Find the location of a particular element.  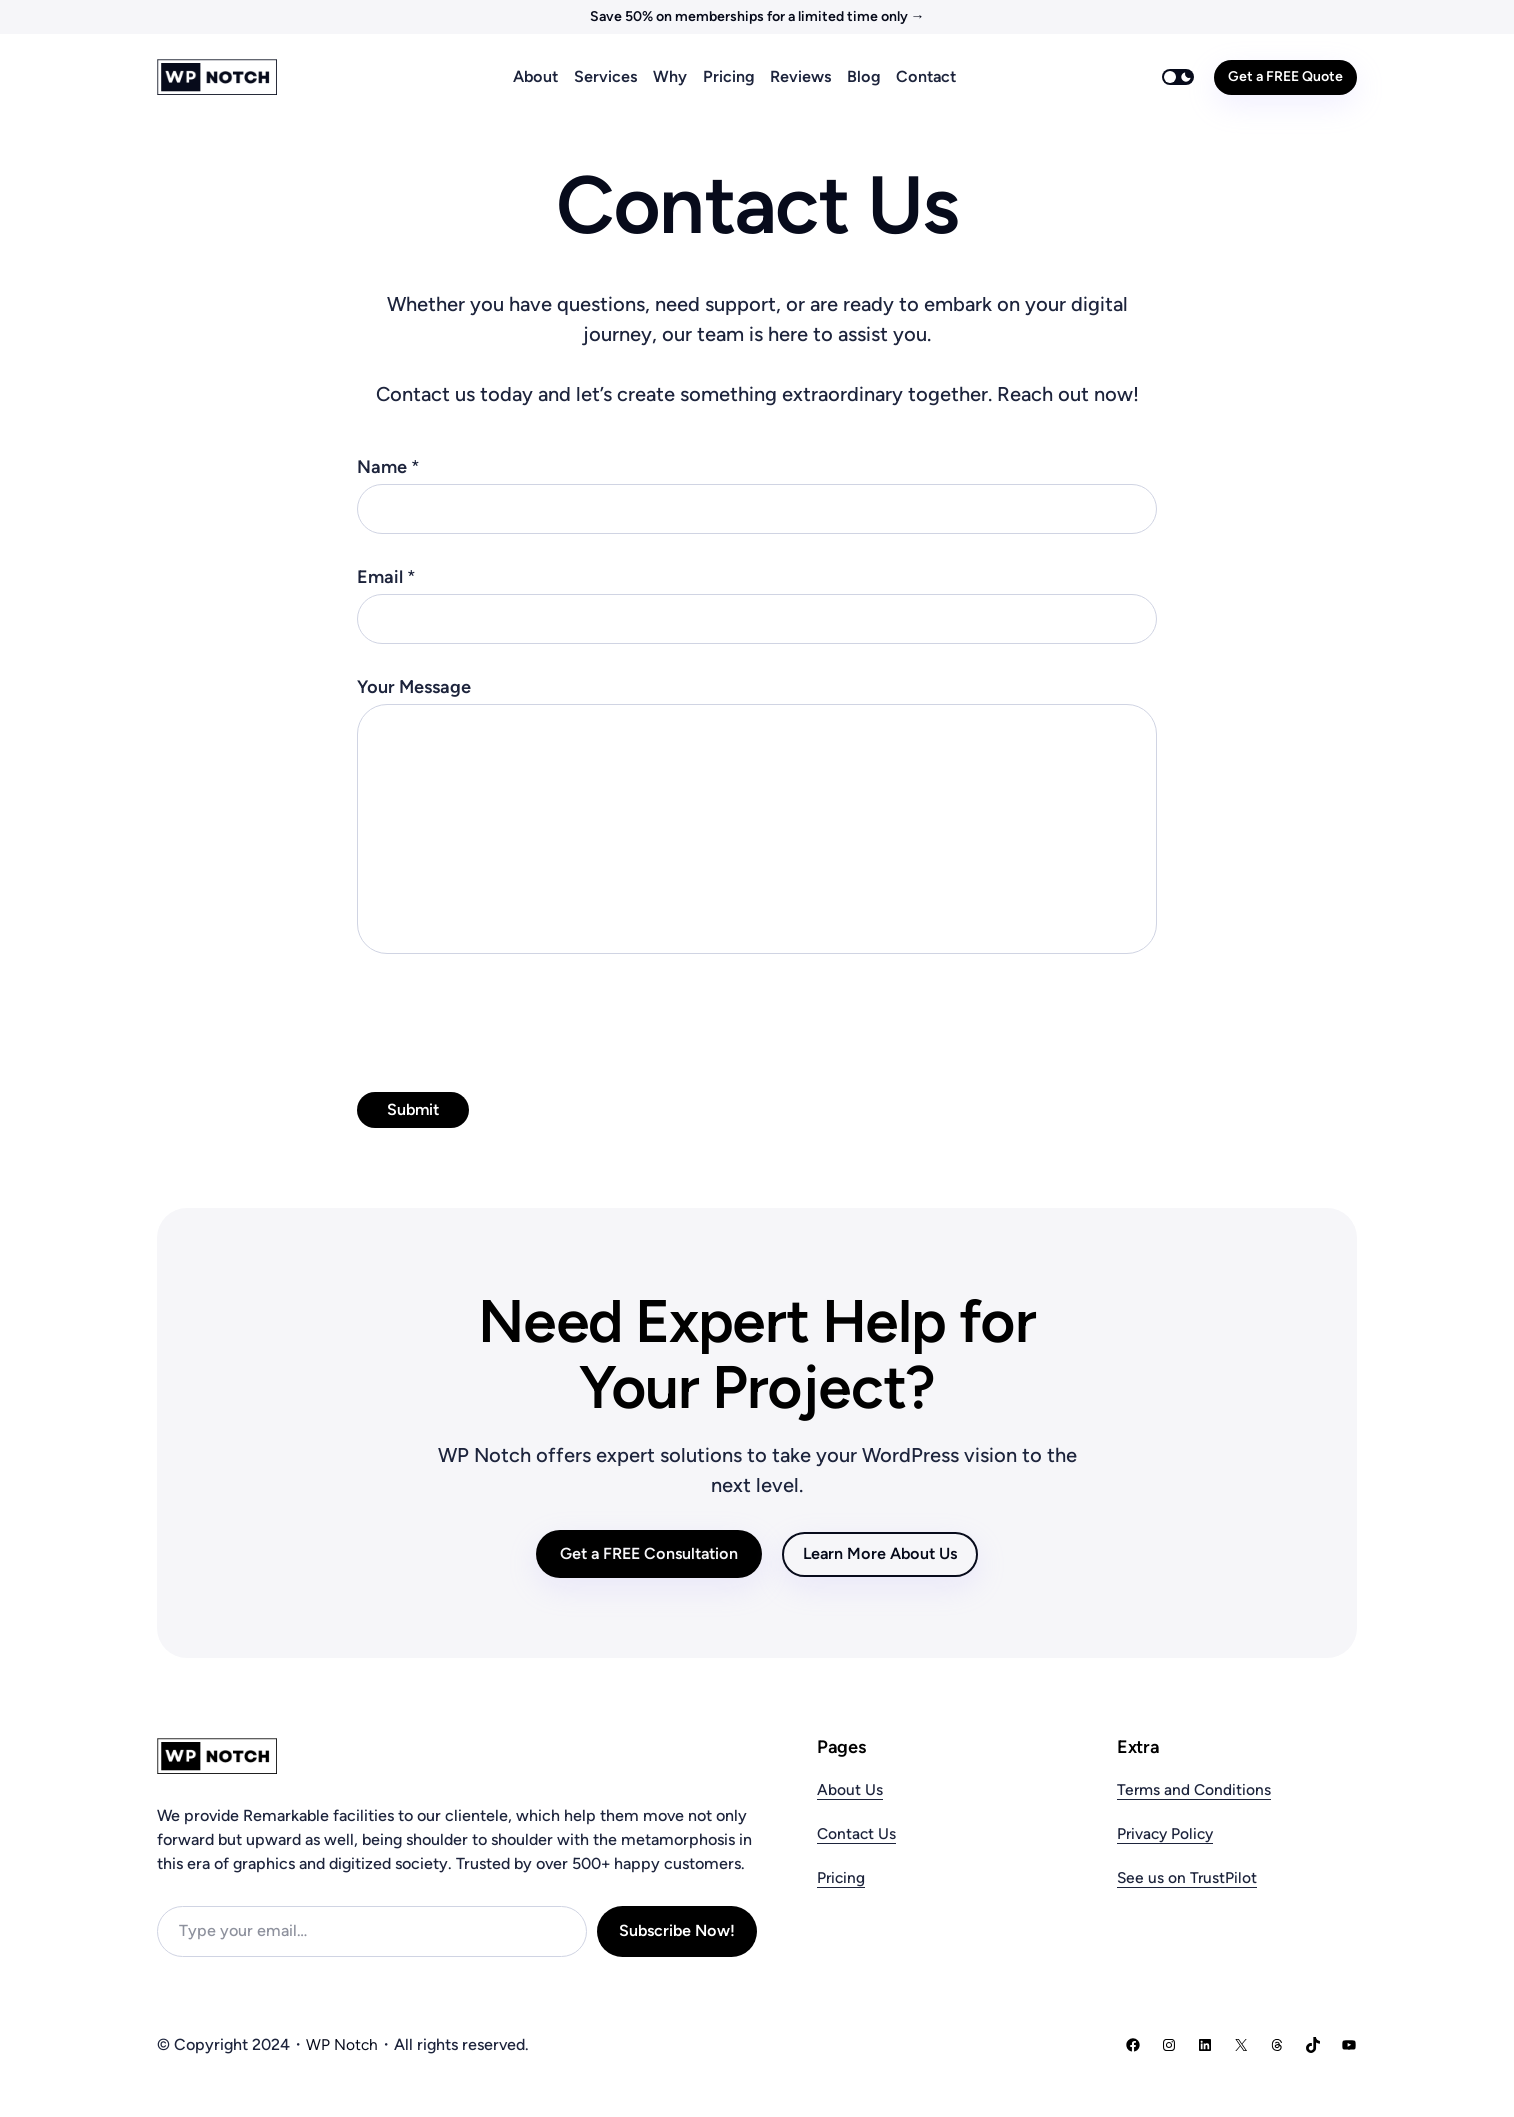

Submit is located at coordinates (413, 1109).